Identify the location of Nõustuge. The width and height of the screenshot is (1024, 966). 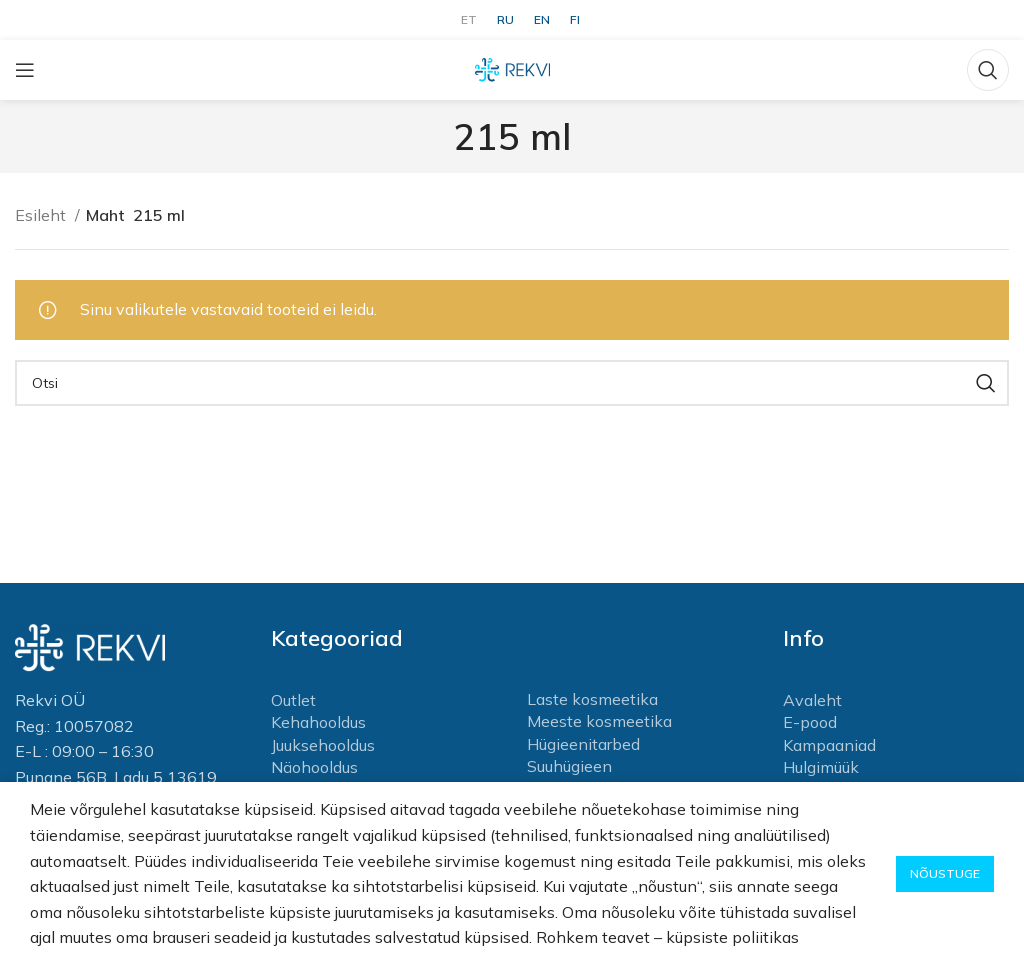
(945, 873).